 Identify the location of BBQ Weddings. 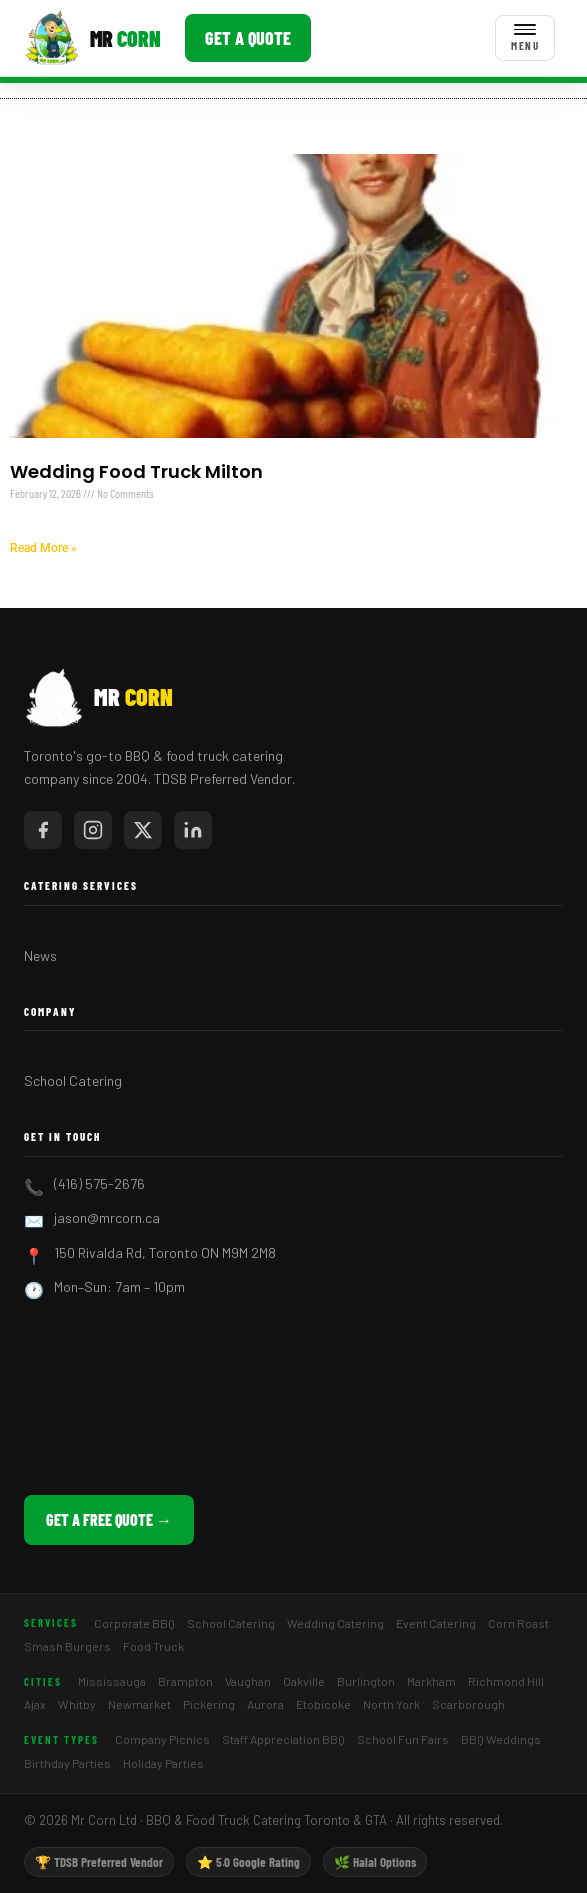
(501, 1739).